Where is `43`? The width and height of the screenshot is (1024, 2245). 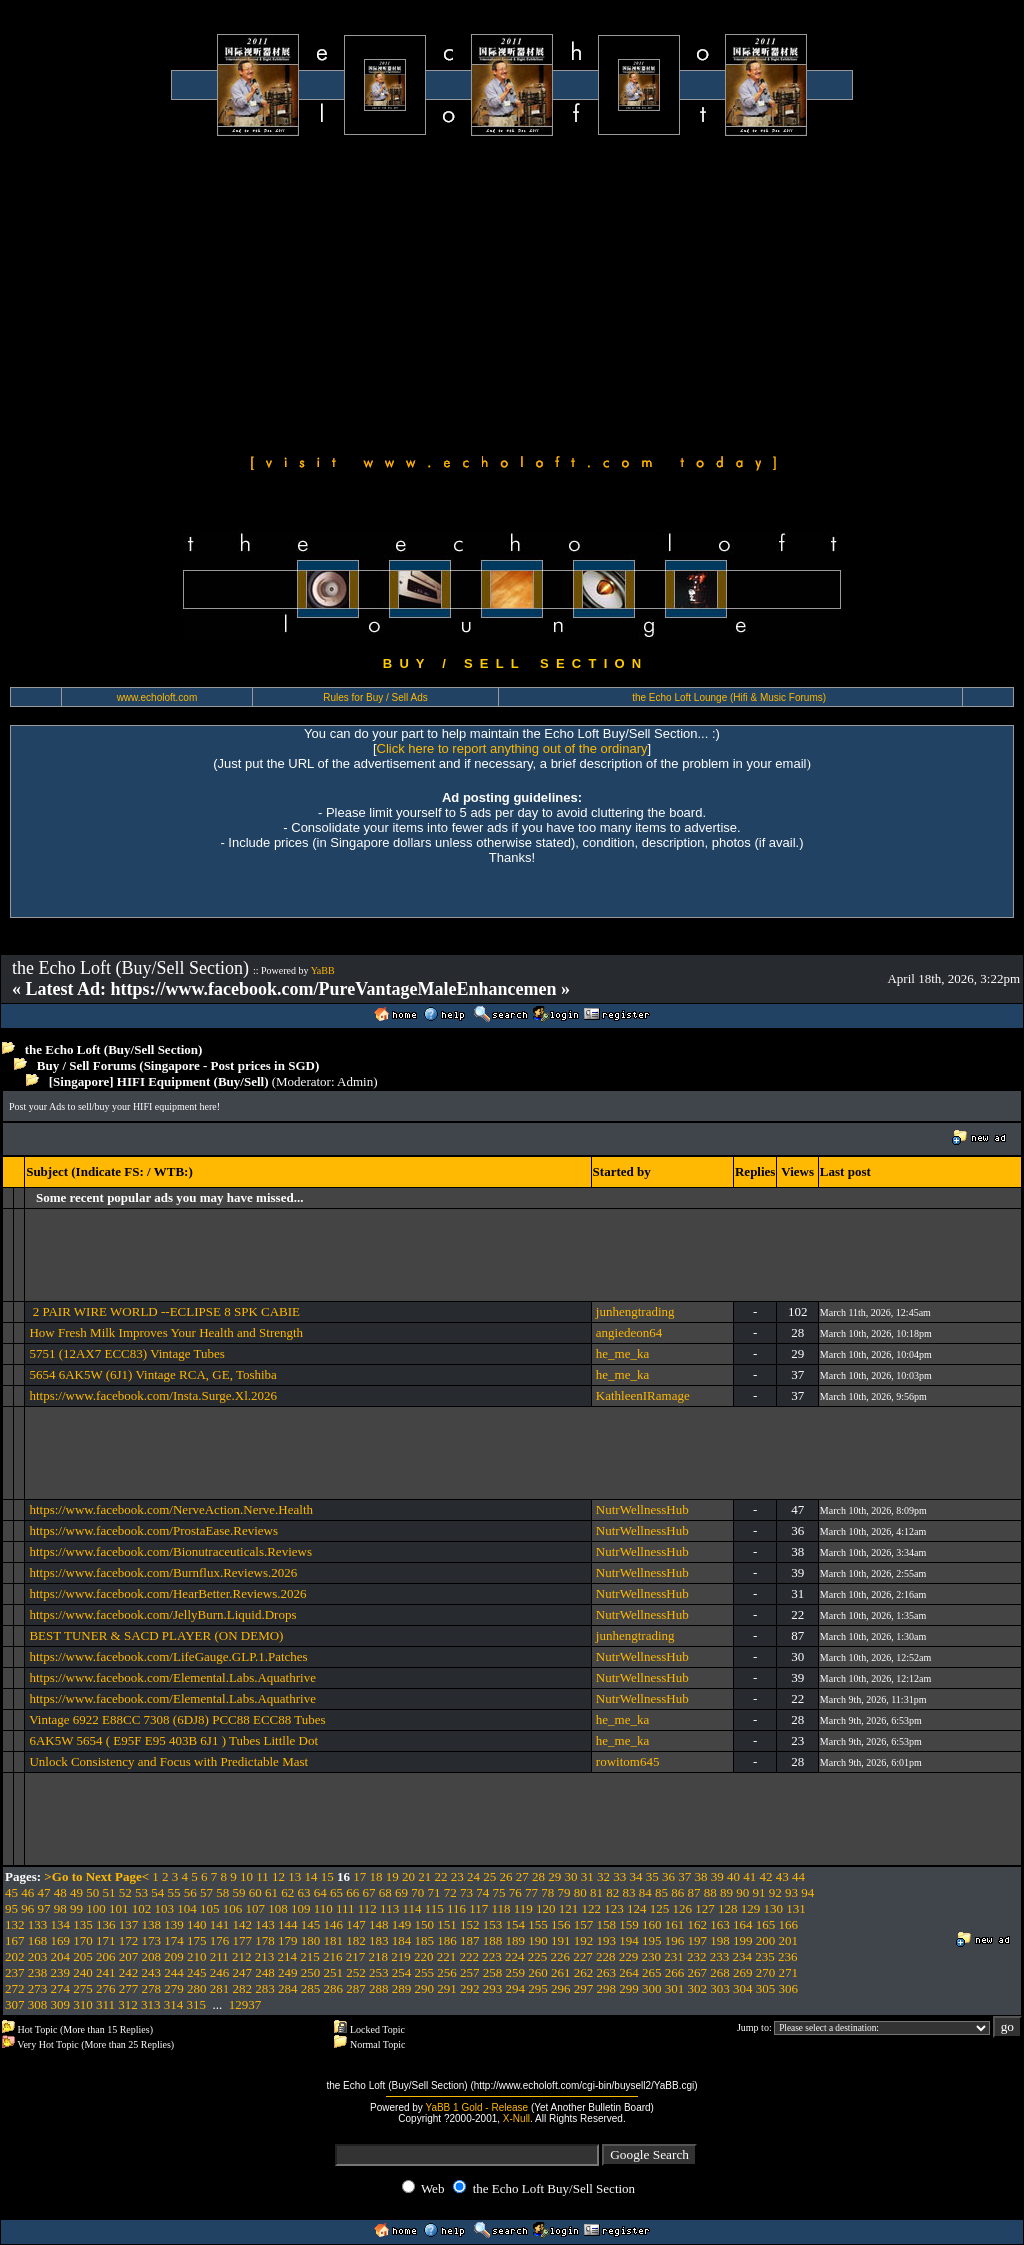
43 is located at coordinates (782, 1876).